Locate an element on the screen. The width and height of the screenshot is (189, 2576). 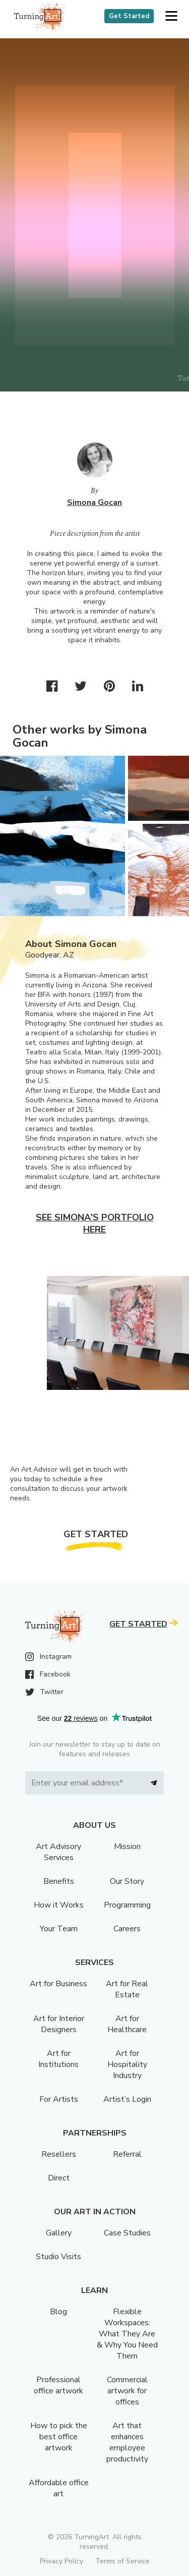
Your Team is located at coordinates (59, 1928).